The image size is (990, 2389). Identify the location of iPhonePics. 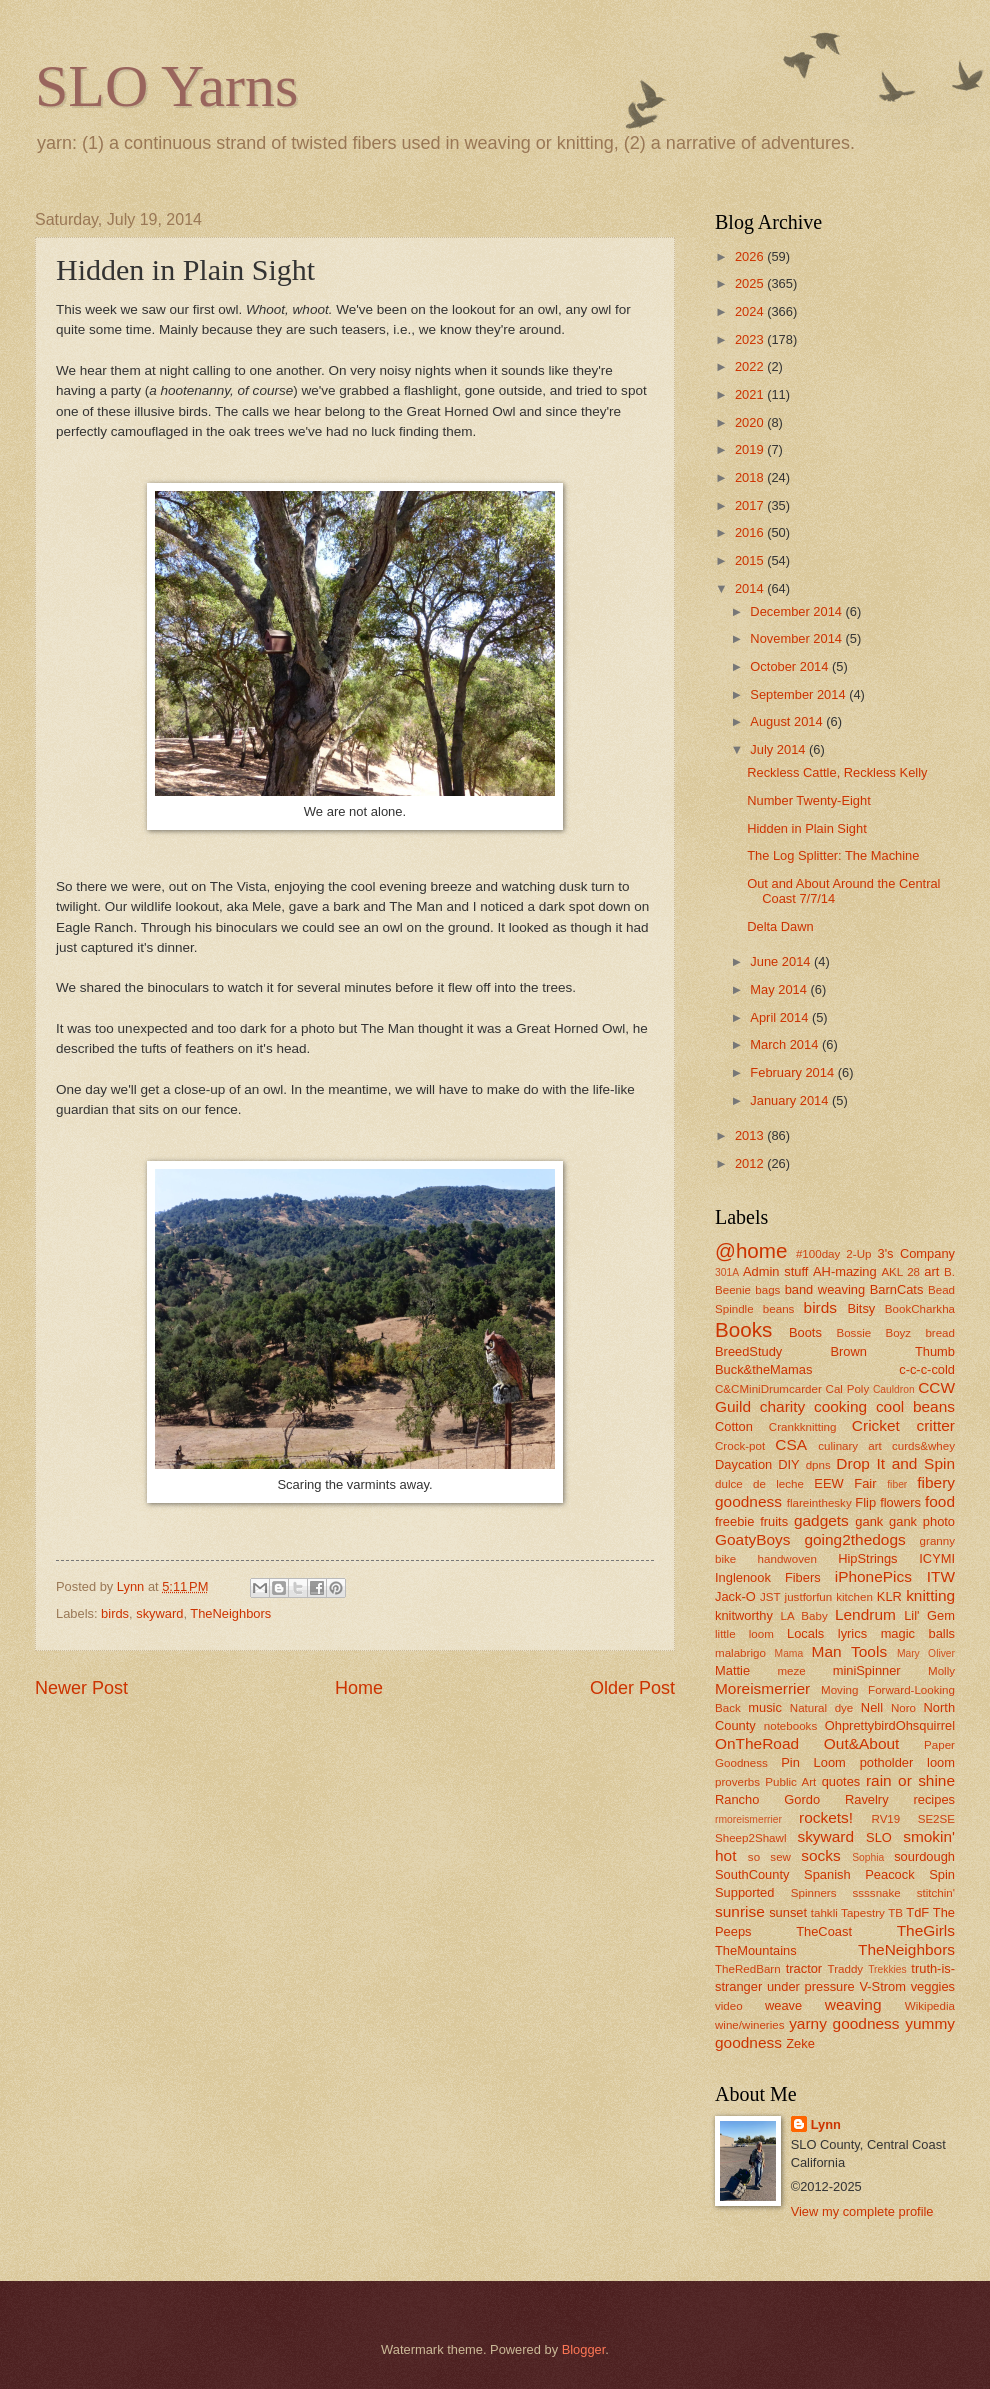
(873, 1576).